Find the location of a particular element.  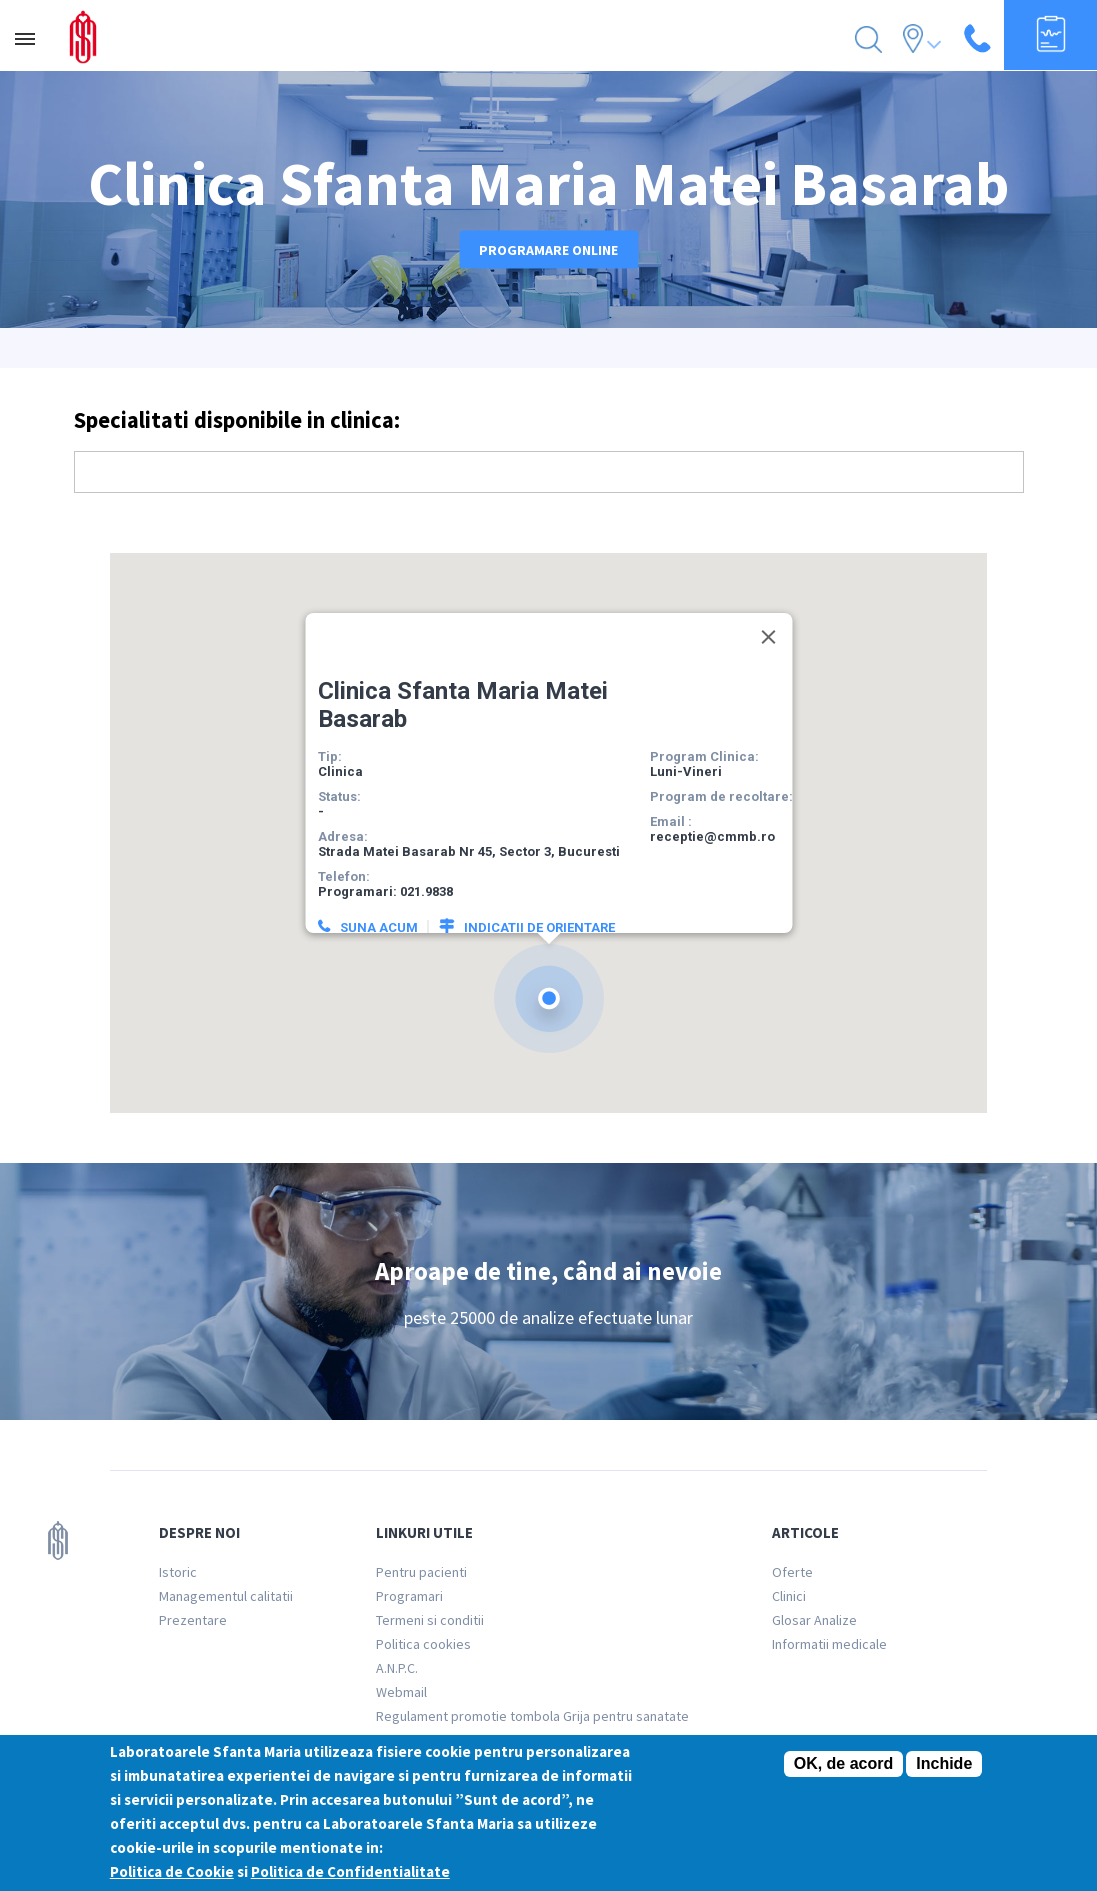

Regulament promotie tombola Grija pentru sanatate is located at coordinates (532, 1716).